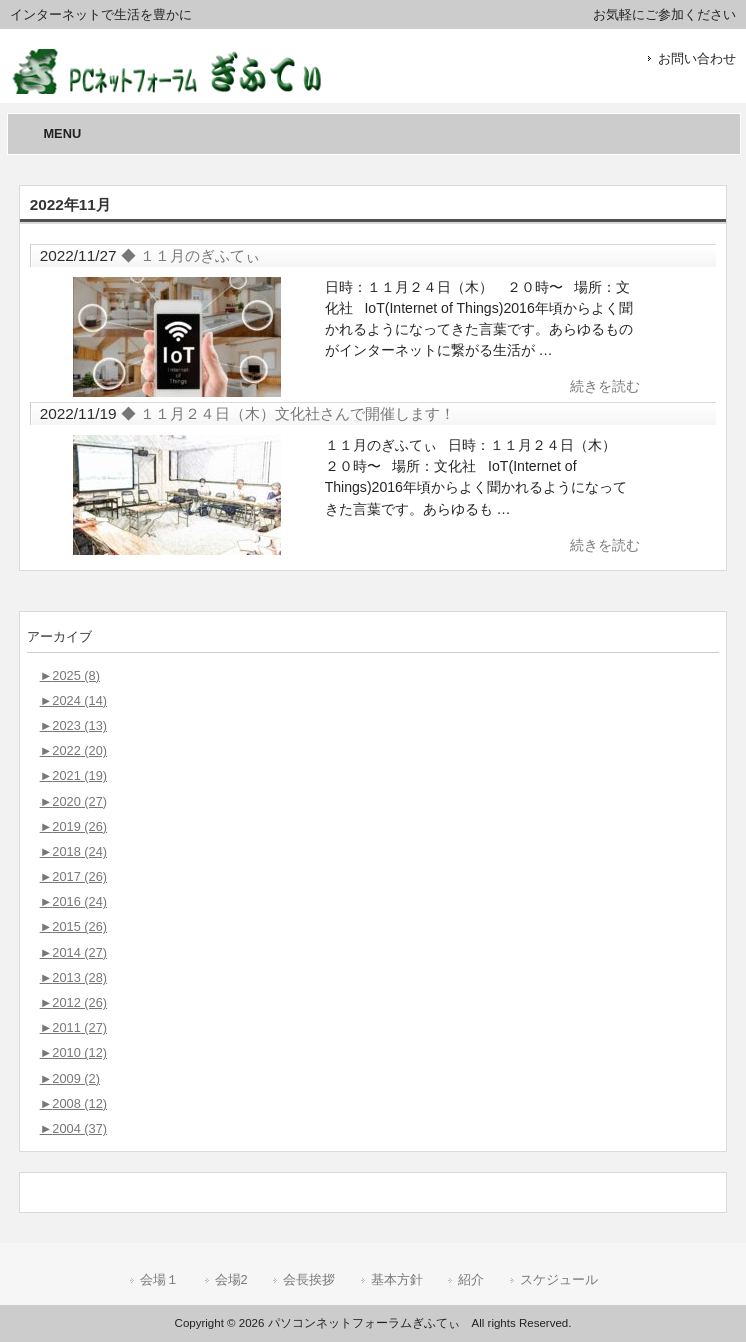  What do you see at coordinates (231, 1279) in the screenshot?
I see `会場2` at bounding box center [231, 1279].